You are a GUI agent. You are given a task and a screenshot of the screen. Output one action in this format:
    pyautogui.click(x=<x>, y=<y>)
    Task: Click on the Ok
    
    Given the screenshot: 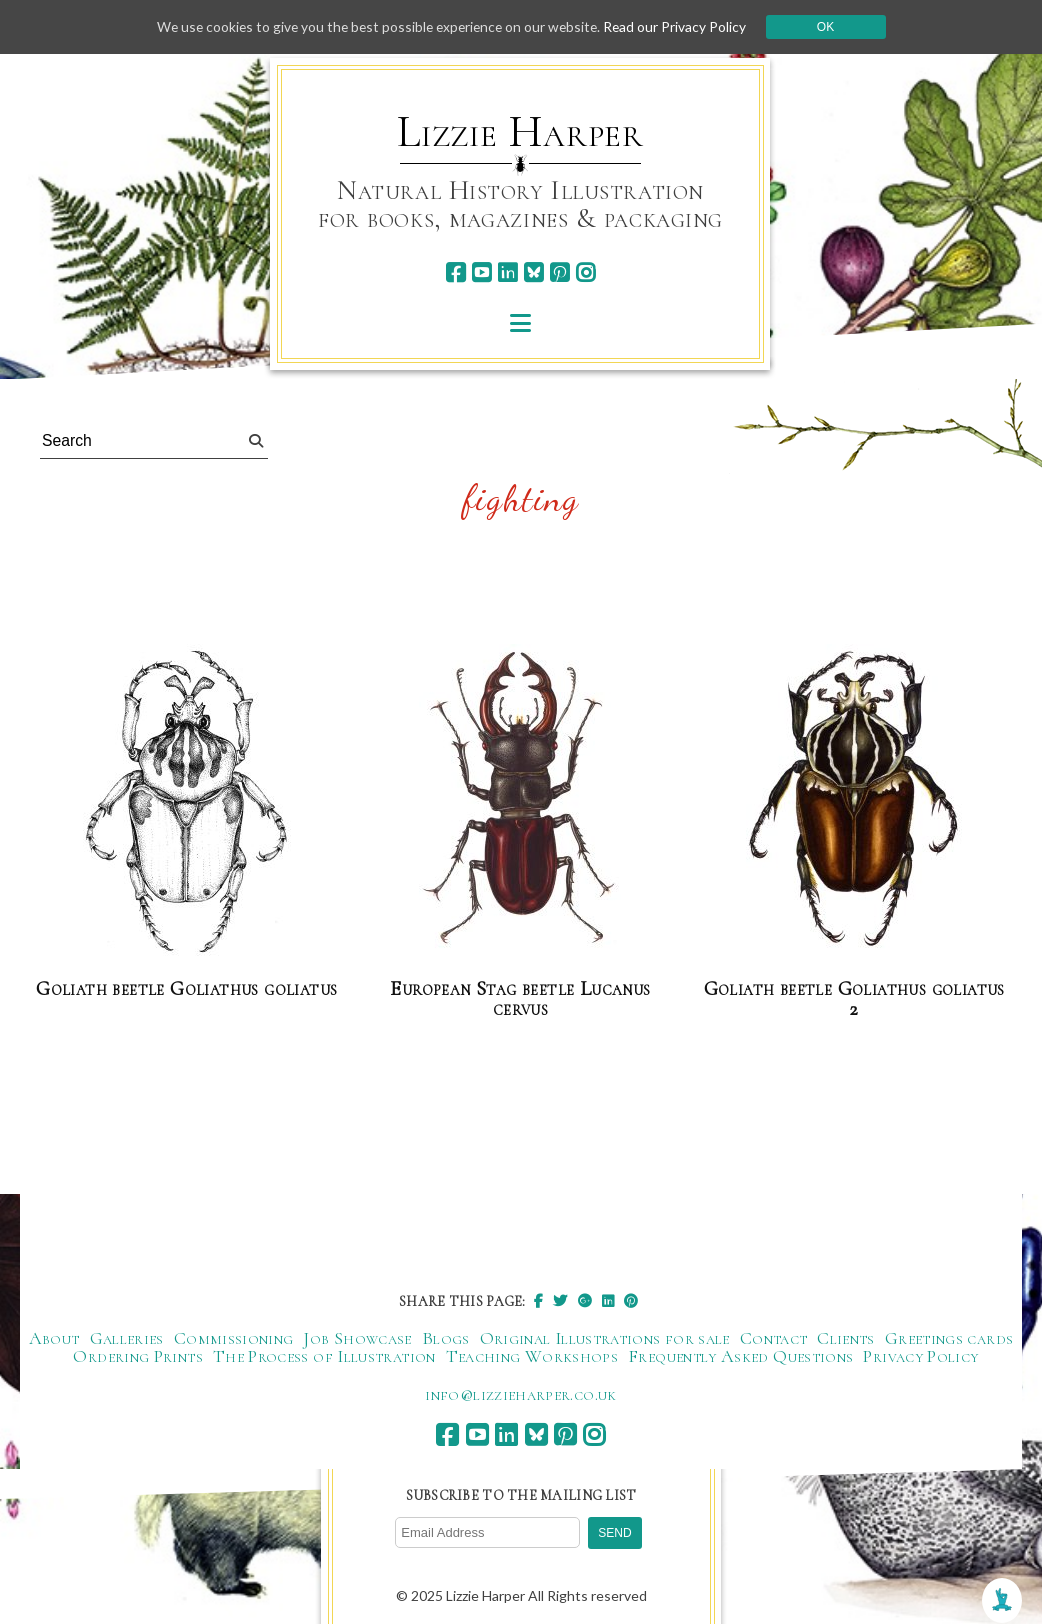 What is the action you would take?
    pyautogui.click(x=832, y=27)
    